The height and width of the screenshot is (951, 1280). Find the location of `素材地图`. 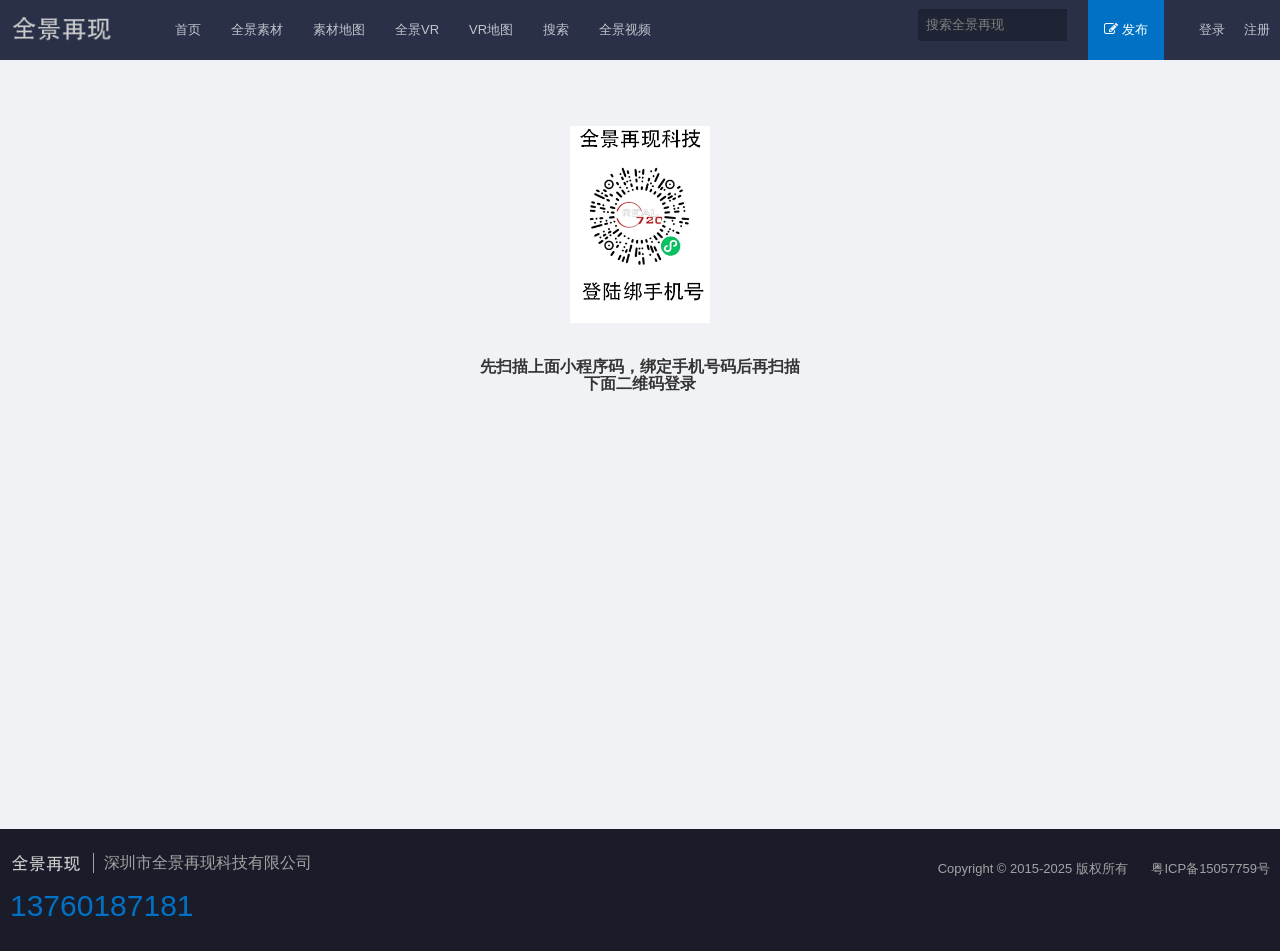

素材地图 is located at coordinates (339, 29).